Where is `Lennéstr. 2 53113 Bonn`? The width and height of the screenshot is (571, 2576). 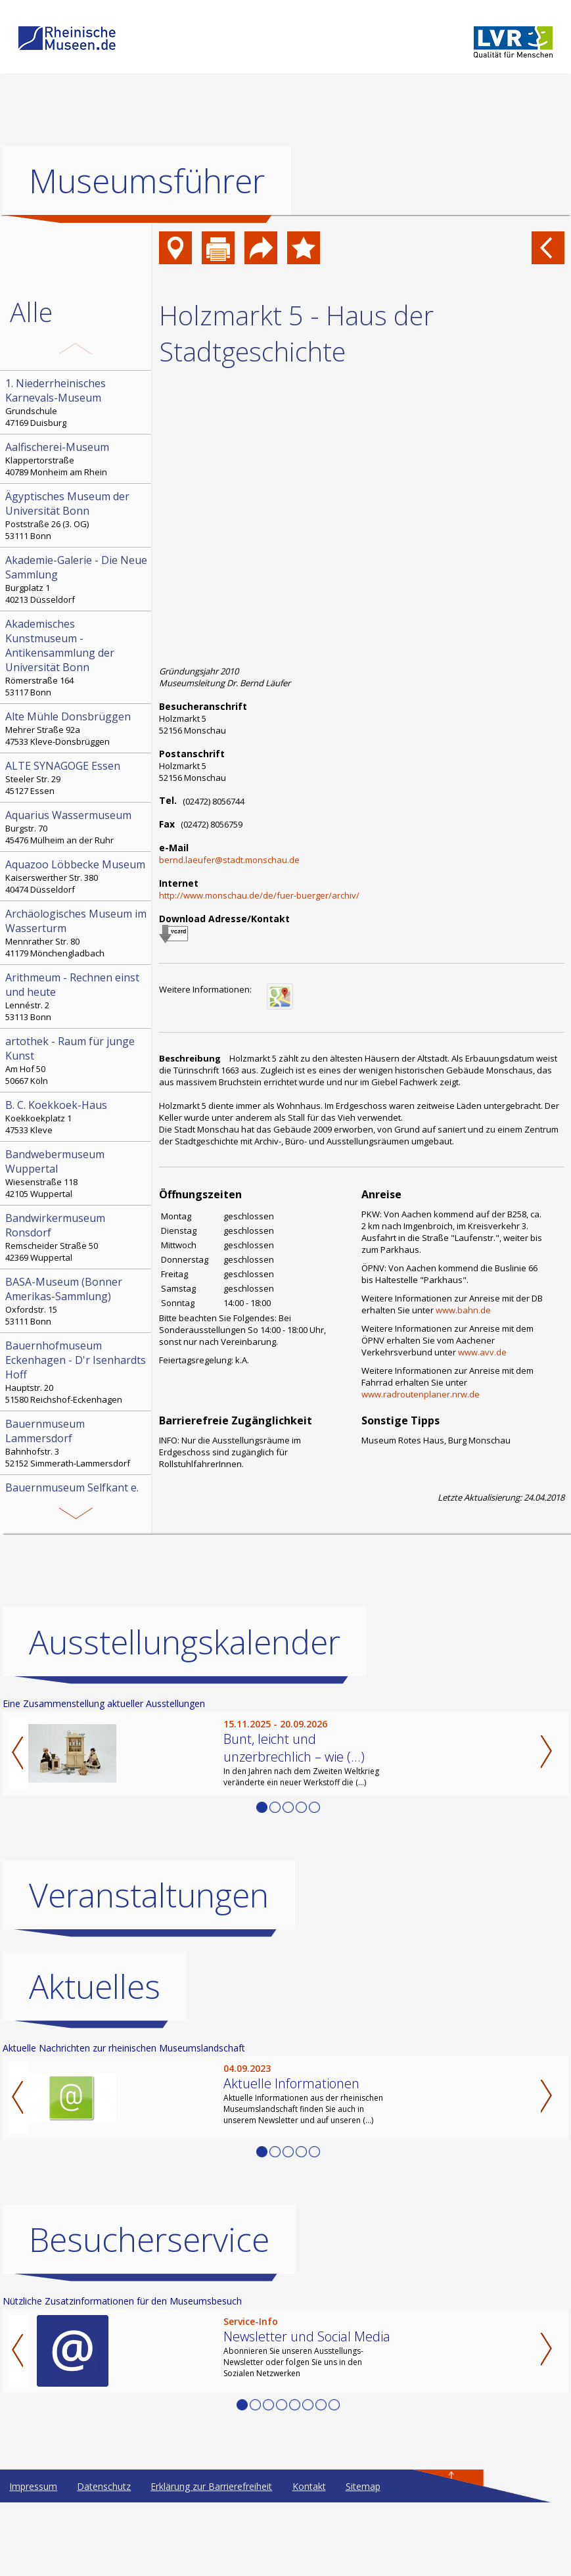 Lennéstr. 2 53113 Bonn is located at coordinates (76, 996).